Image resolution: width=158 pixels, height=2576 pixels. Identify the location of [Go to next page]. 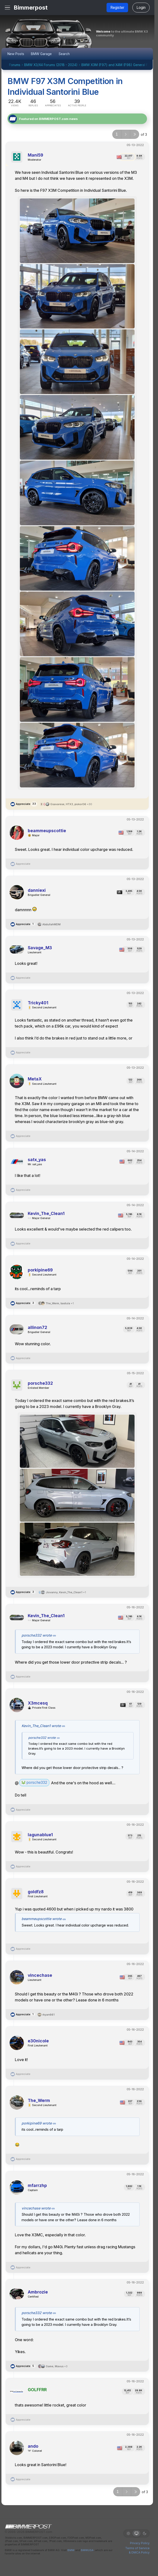
(125, 134).